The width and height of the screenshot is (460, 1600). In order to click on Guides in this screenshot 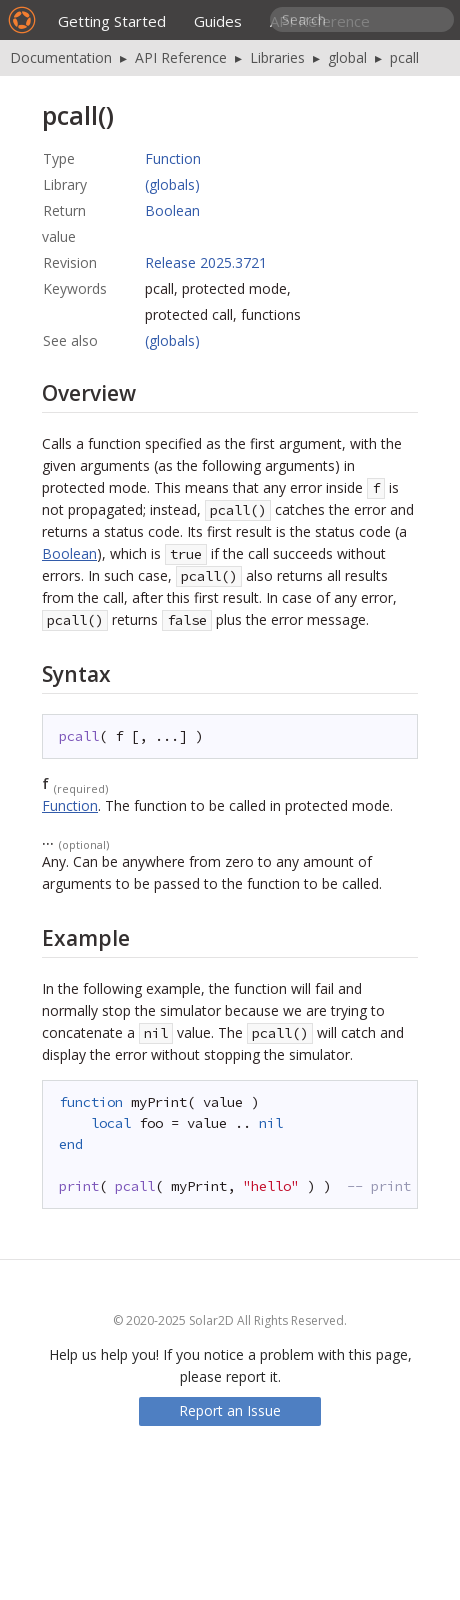, I will do `click(218, 21)`.